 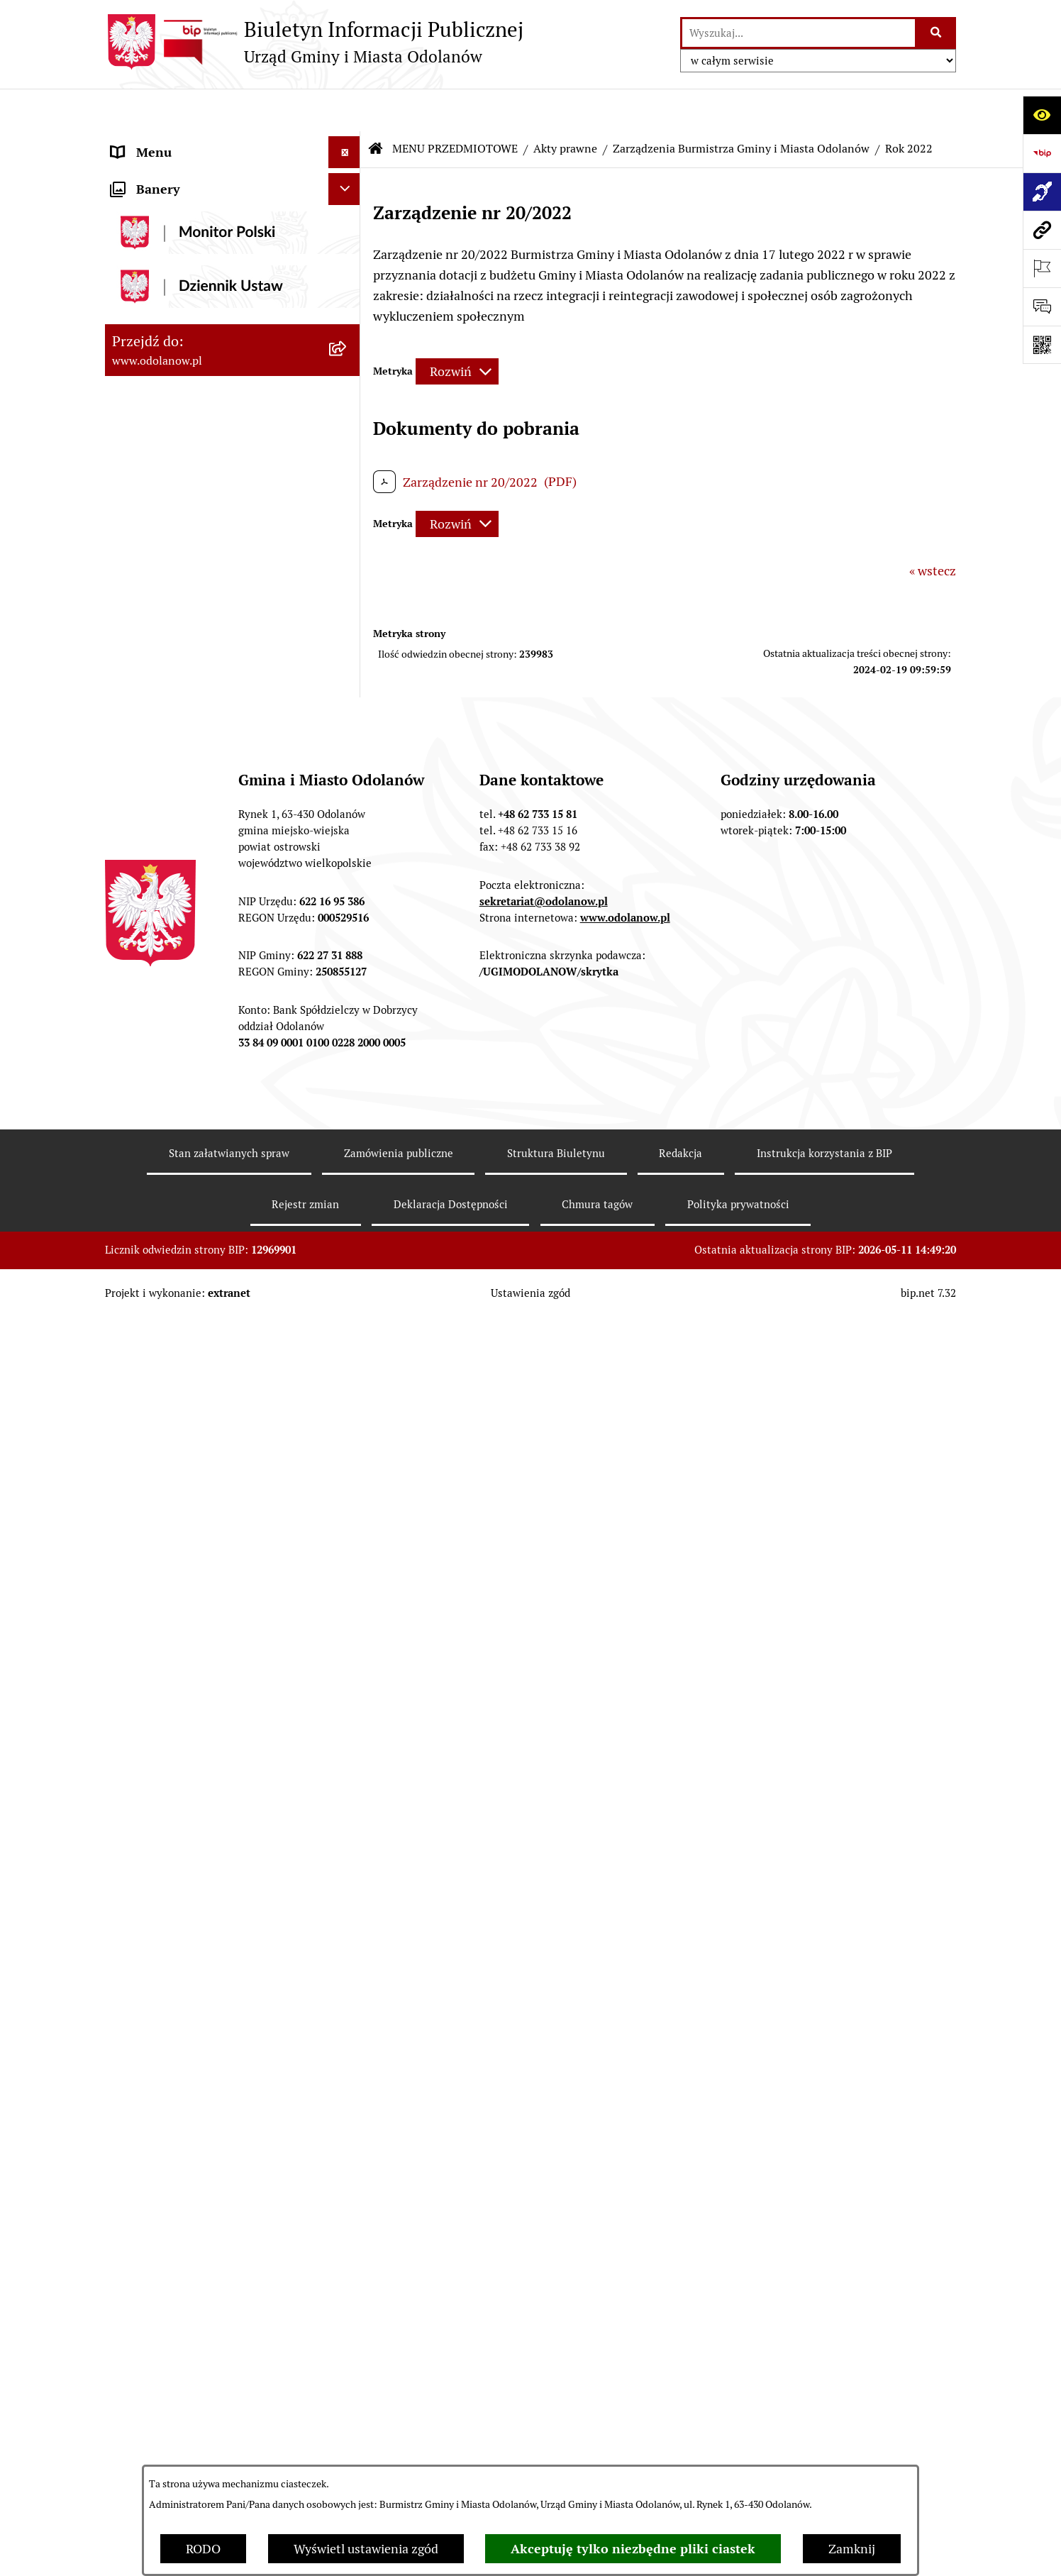 What do you see at coordinates (366, 2549) in the screenshot?
I see `Wyświetl ustawienia zgód` at bounding box center [366, 2549].